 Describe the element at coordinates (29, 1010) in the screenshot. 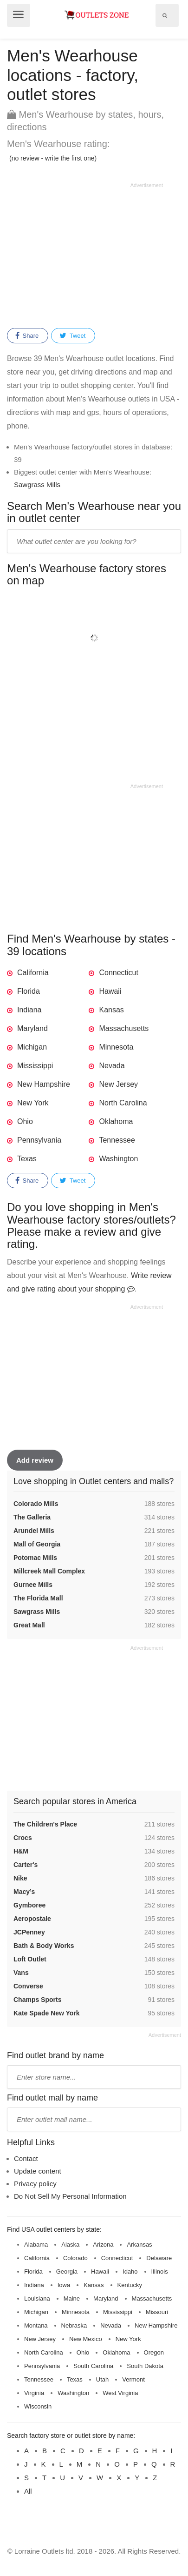

I see `Indiana` at that location.